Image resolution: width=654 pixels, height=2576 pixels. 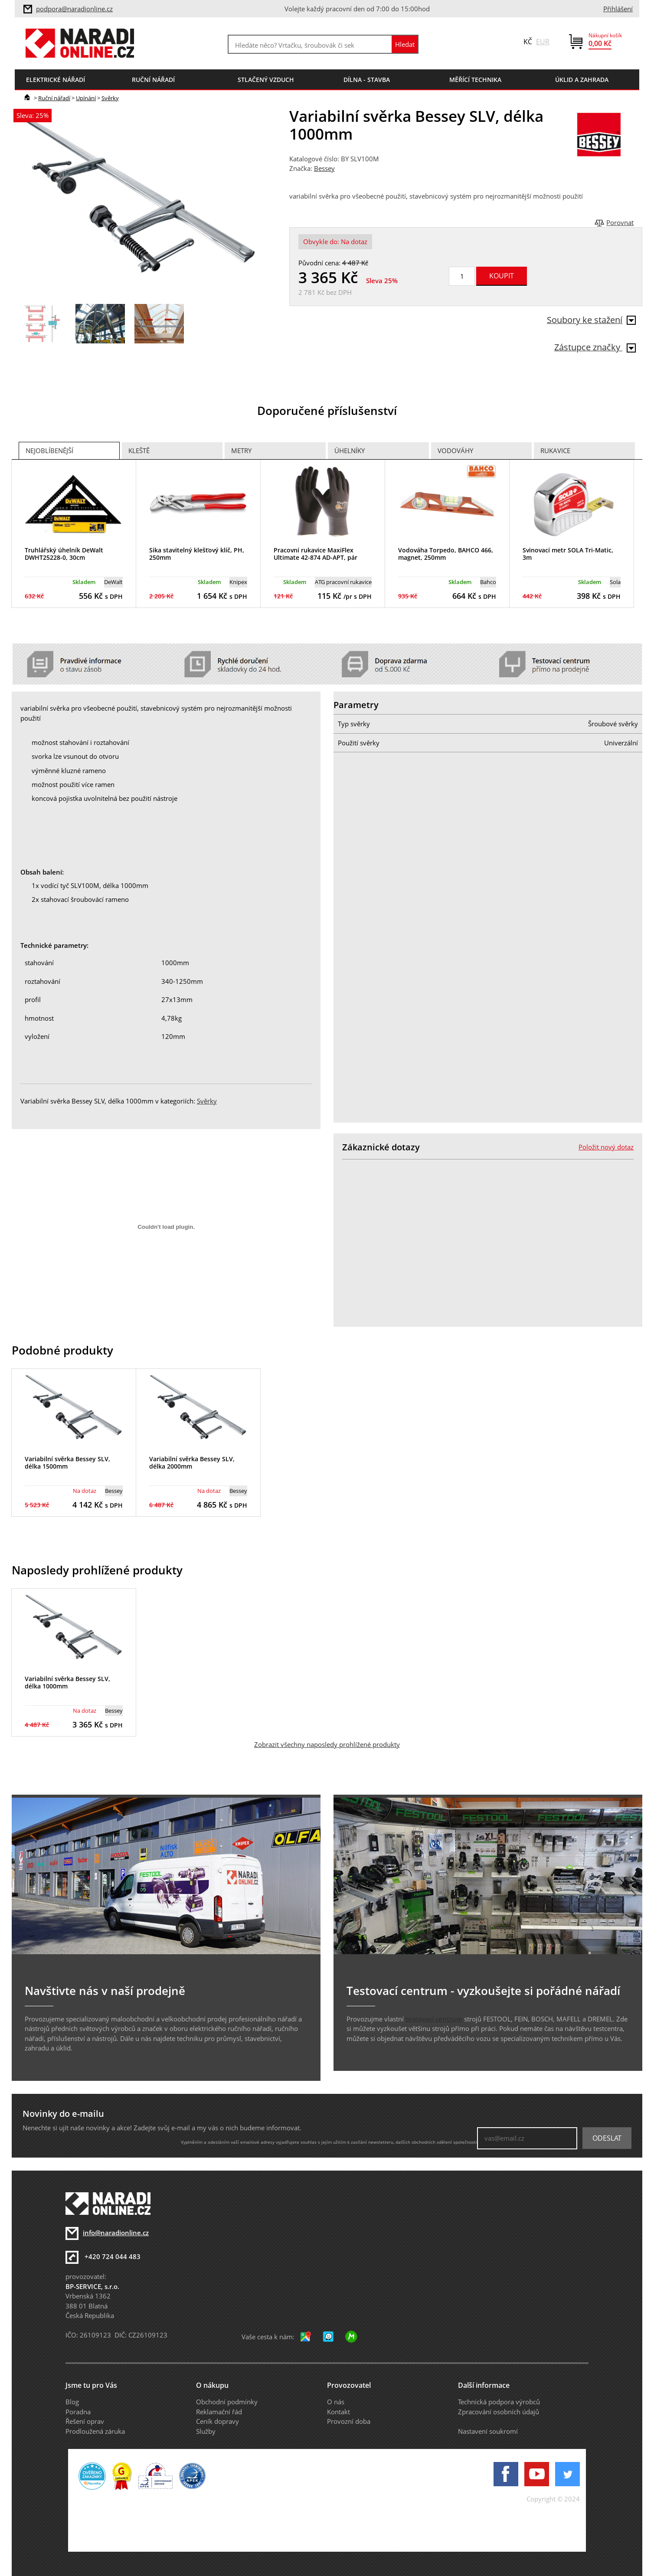 What do you see at coordinates (433, 2018) in the screenshot?
I see `testovací centrum` at bounding box center [433, 2018].